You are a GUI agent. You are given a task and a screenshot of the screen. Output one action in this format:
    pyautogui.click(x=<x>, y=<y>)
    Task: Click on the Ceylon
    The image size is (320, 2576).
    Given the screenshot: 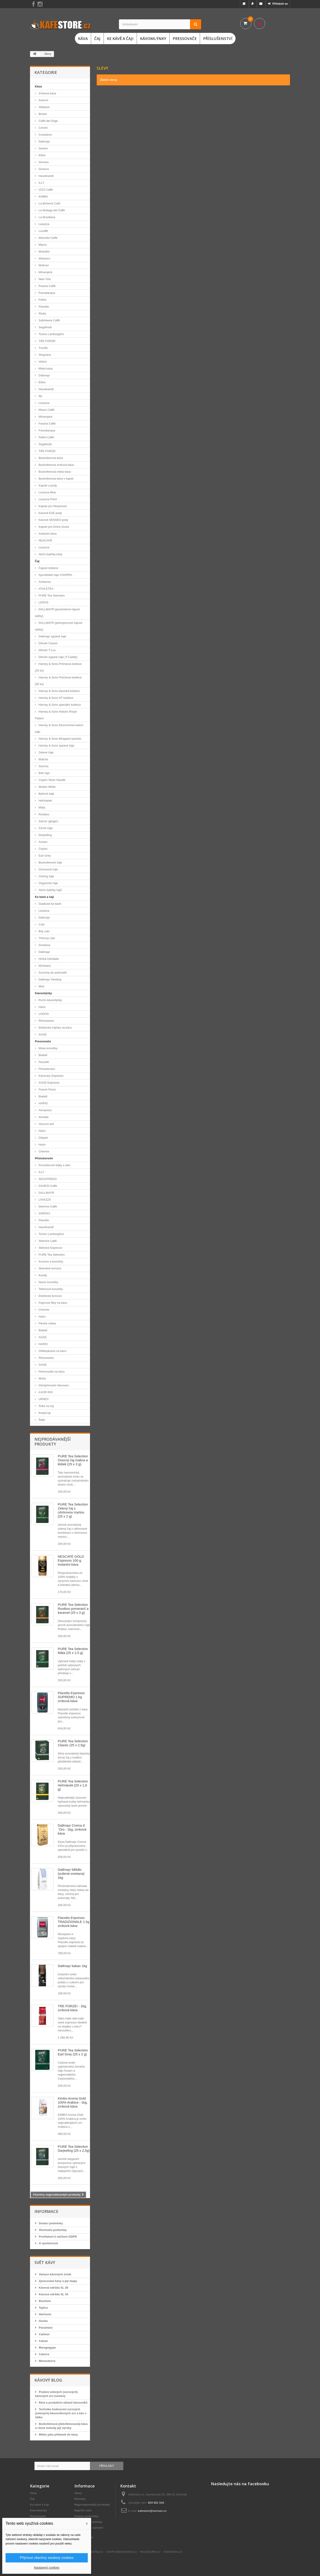 What is the action you would take?
    pyautogui.click(x=43, y=848)
    